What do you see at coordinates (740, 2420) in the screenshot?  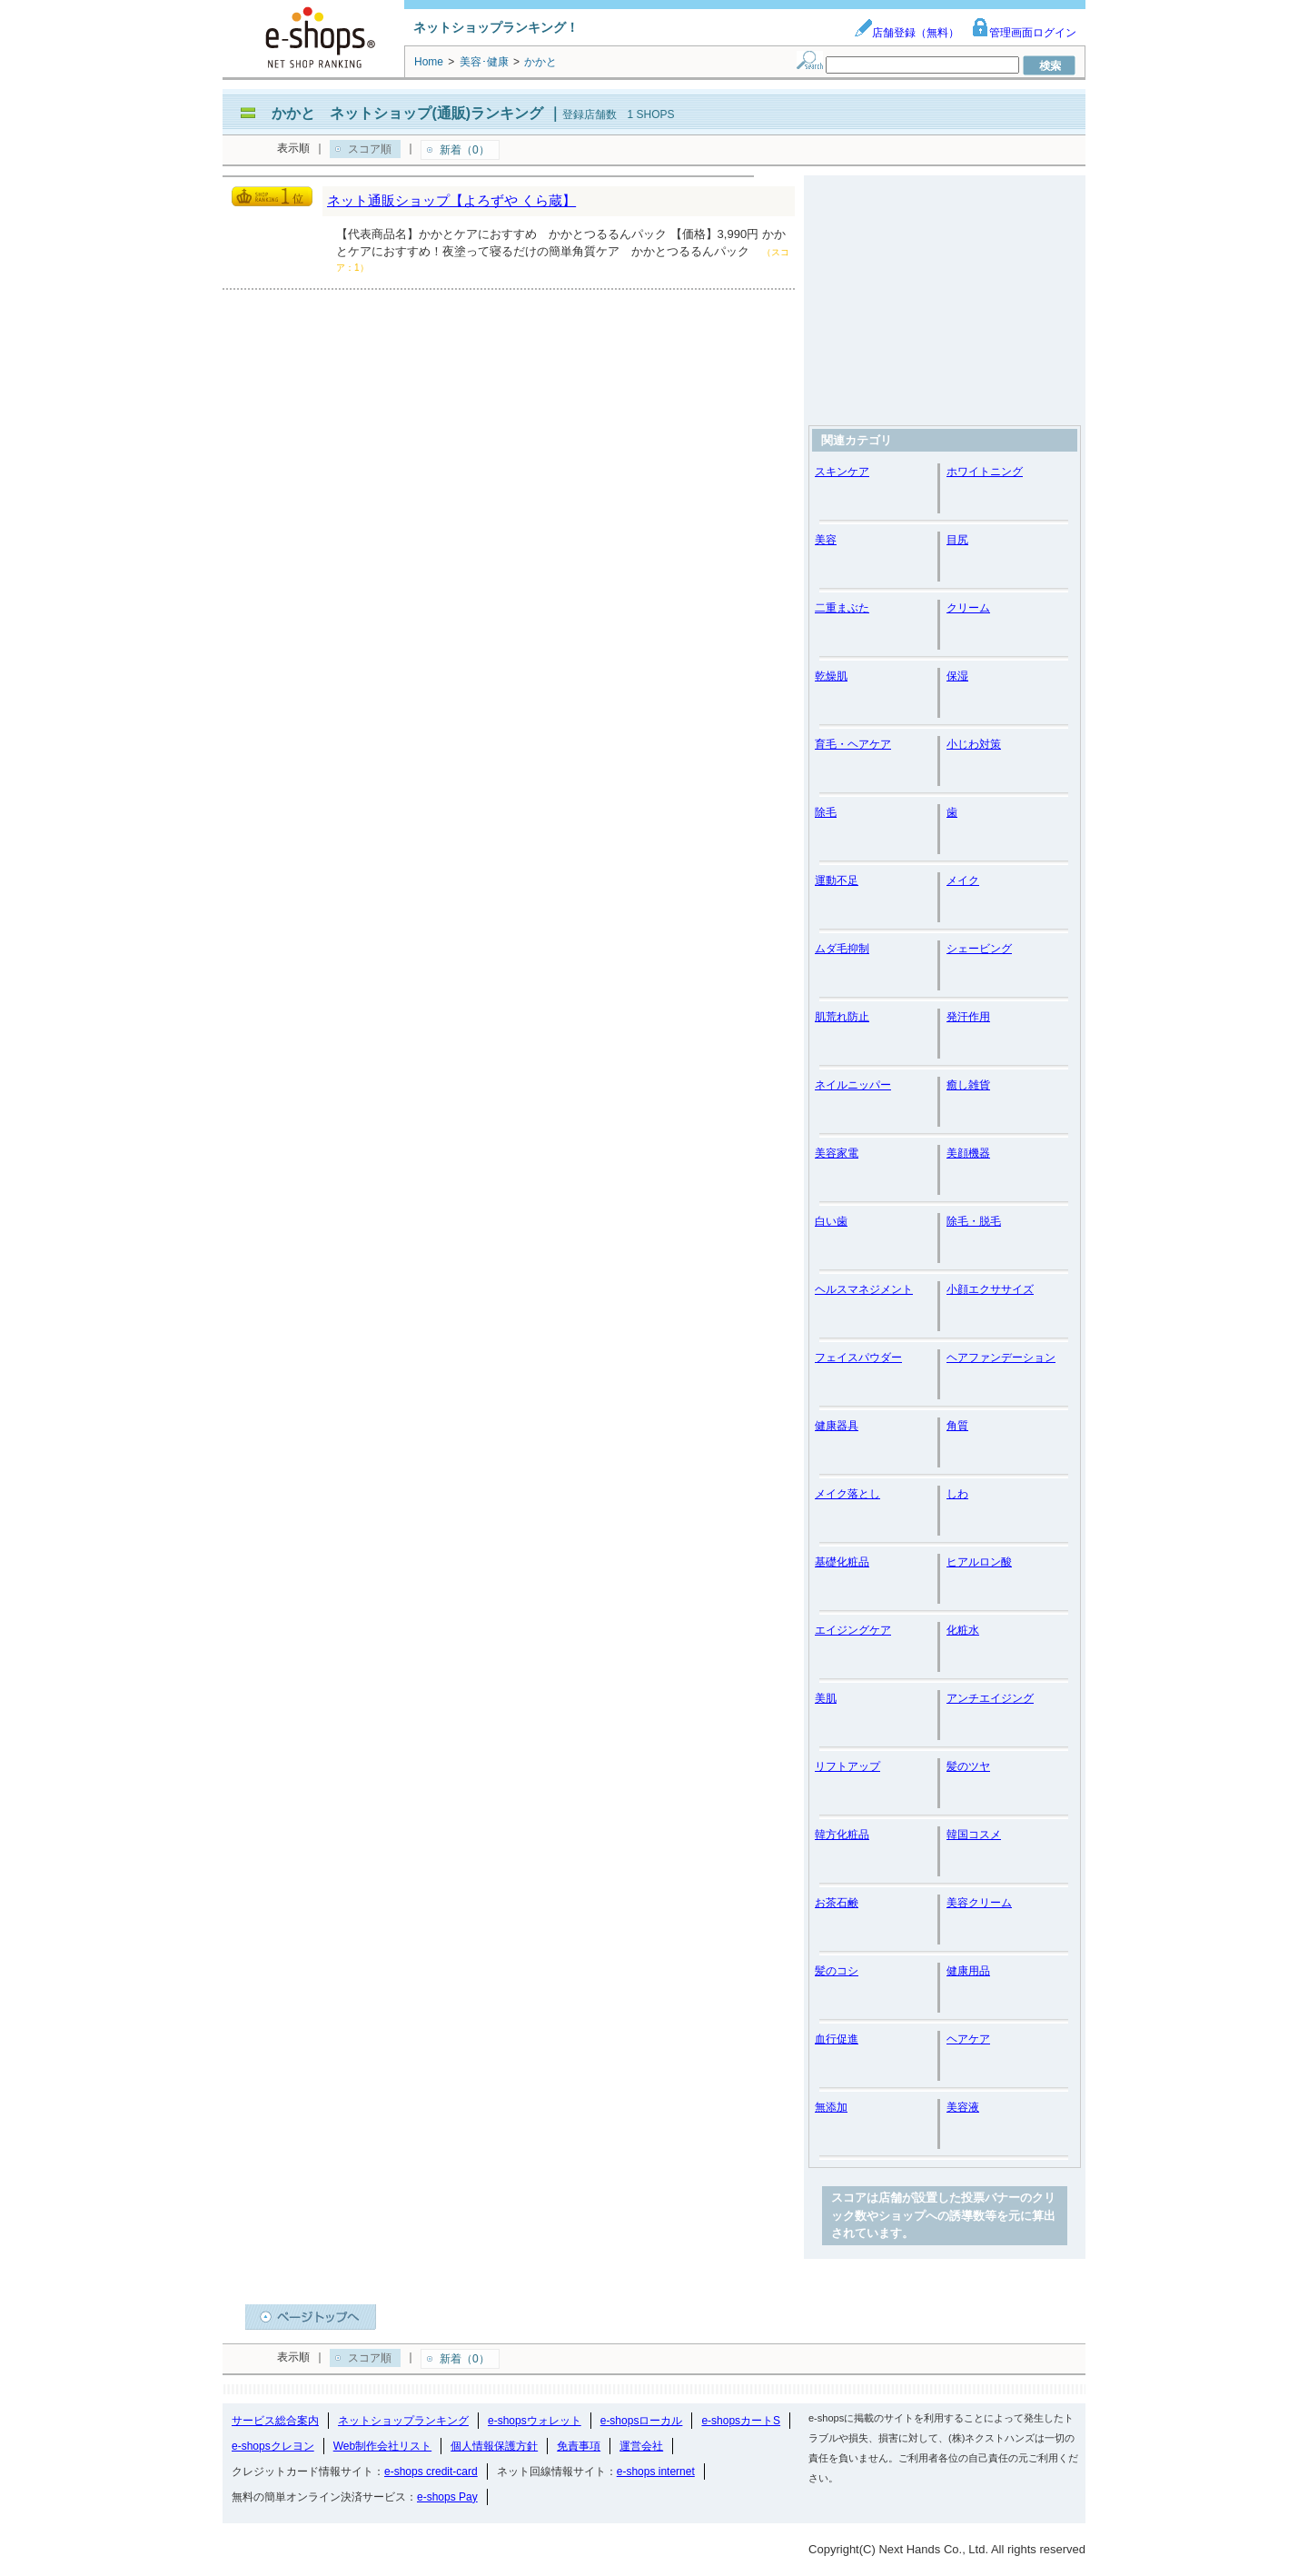 I see `e-shopsカートS` at bounding box center [740, 2420].